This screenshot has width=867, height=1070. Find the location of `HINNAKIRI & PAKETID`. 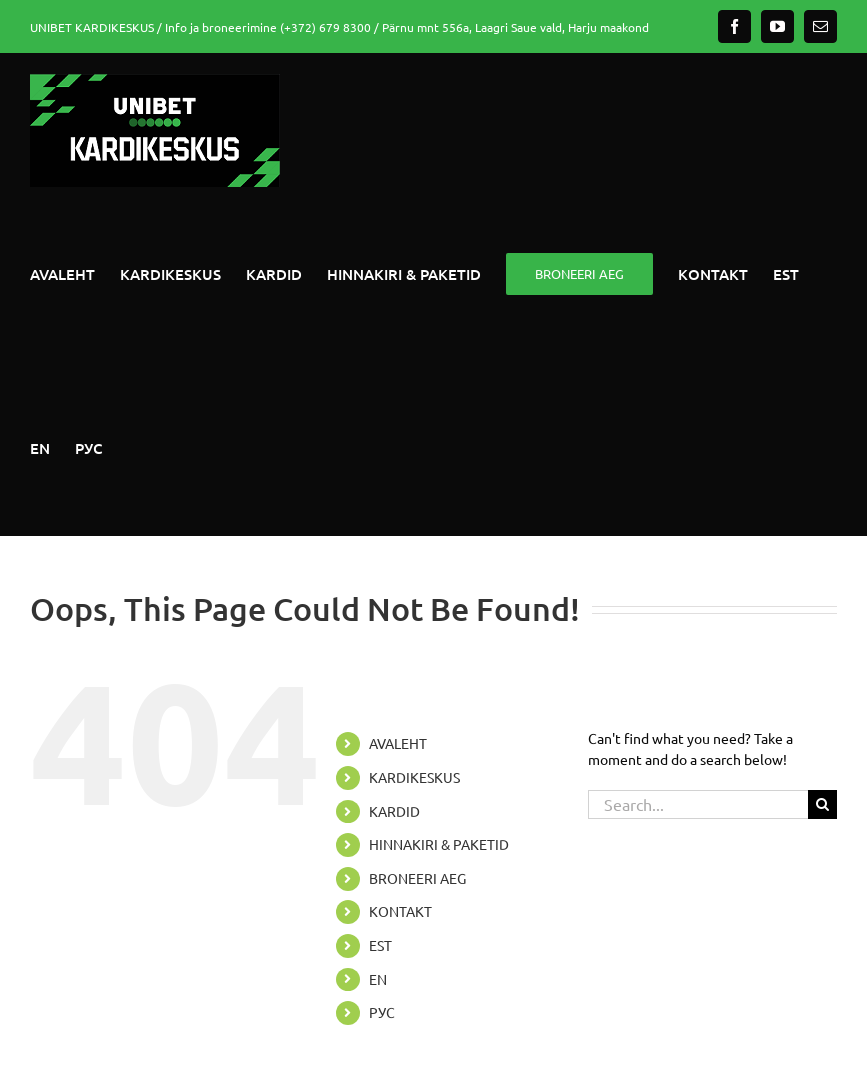

HINNAKIRI & PAKETID is located at coordinates (439, 844).